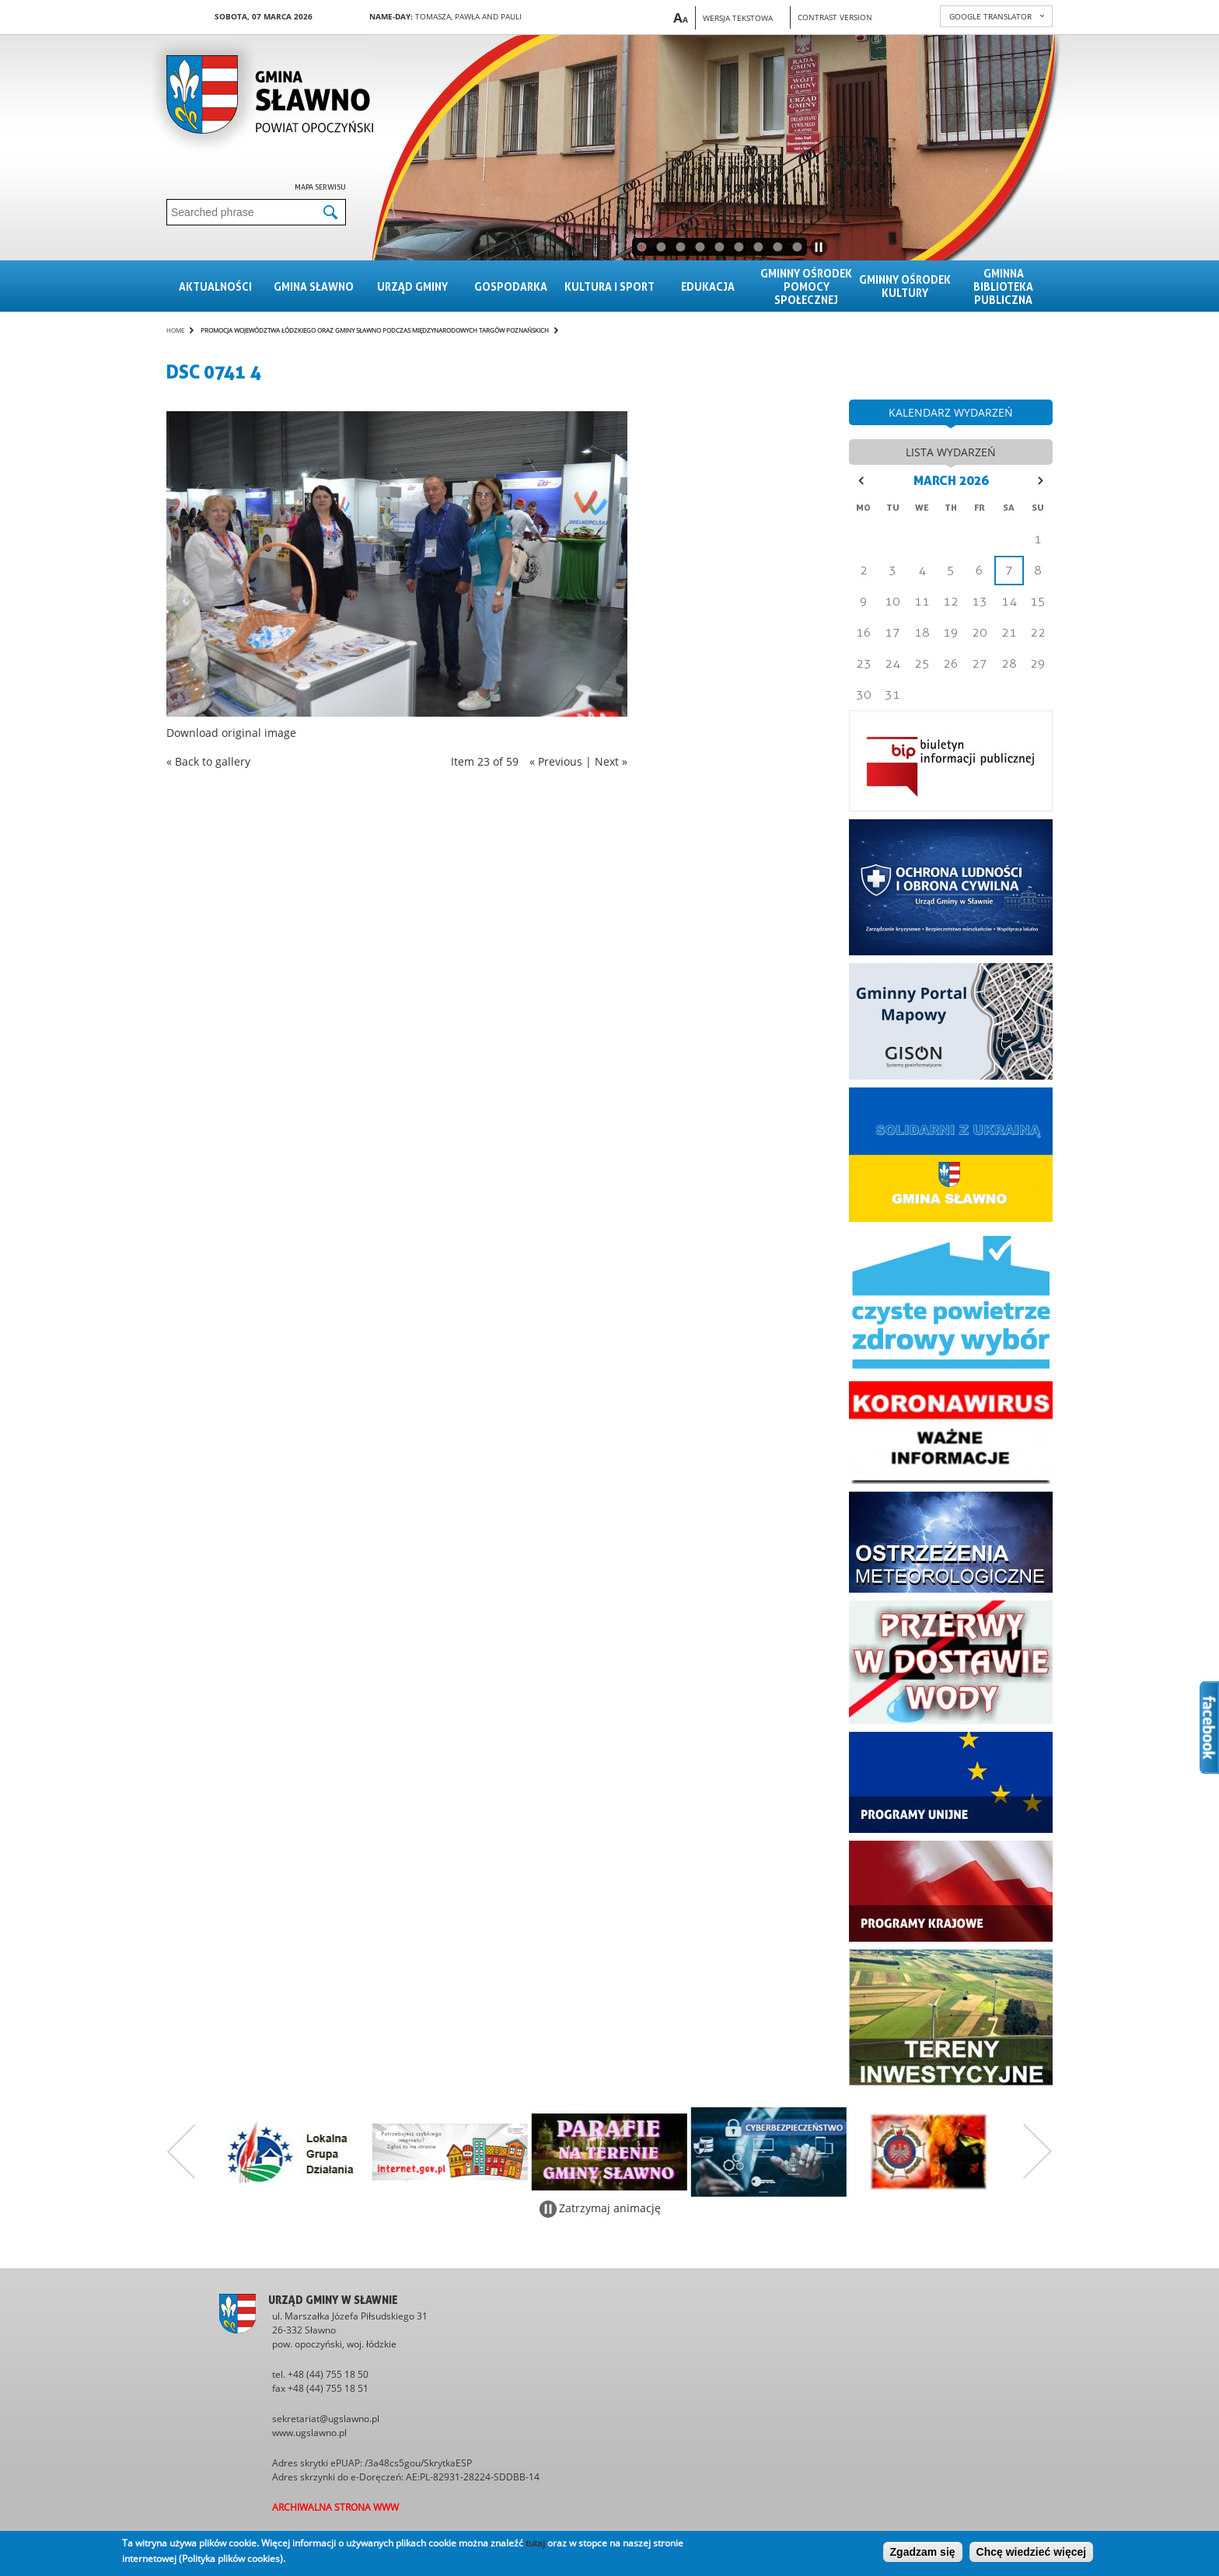 This screenshot has width=1219, height=2576. Describe the element at coordinates (231, 732) in the screenshot. I see `Download original image` at that location.